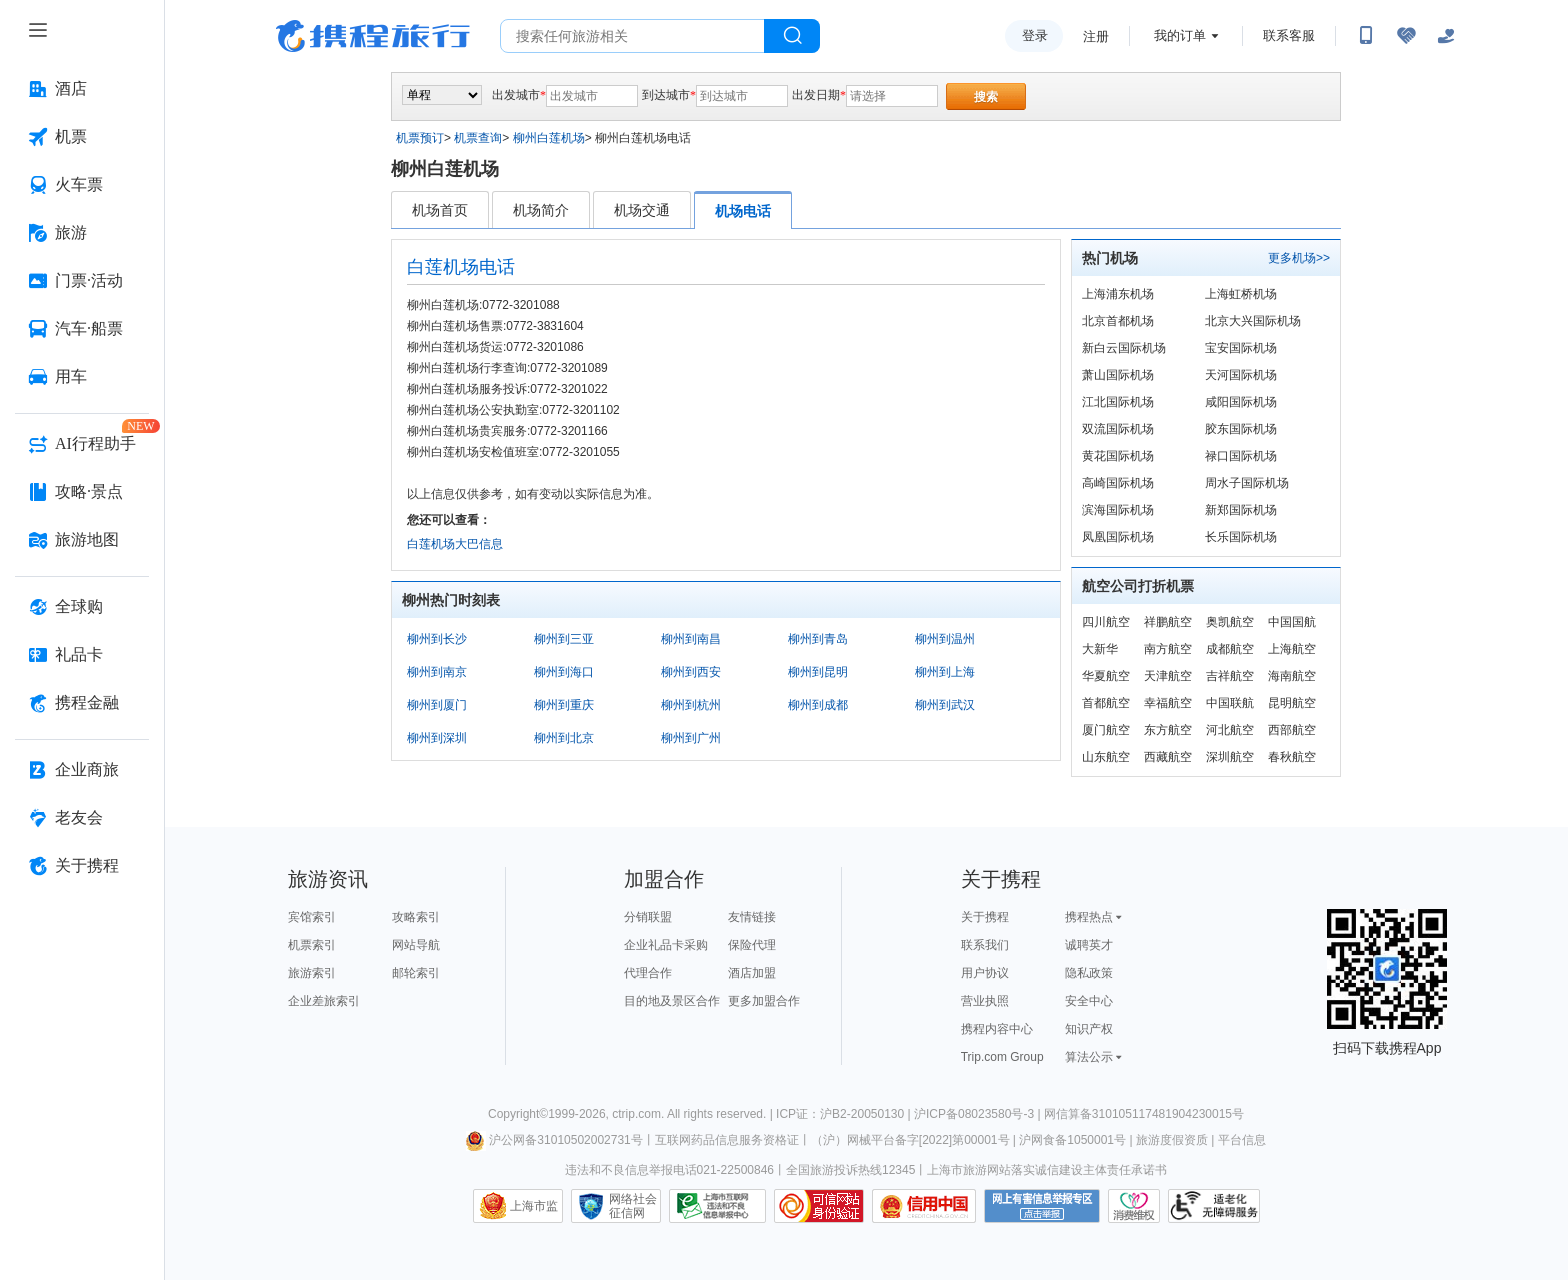  Describe the element at coordinates (985, 1001) in the screenshot. I see `营业执照` at that location.